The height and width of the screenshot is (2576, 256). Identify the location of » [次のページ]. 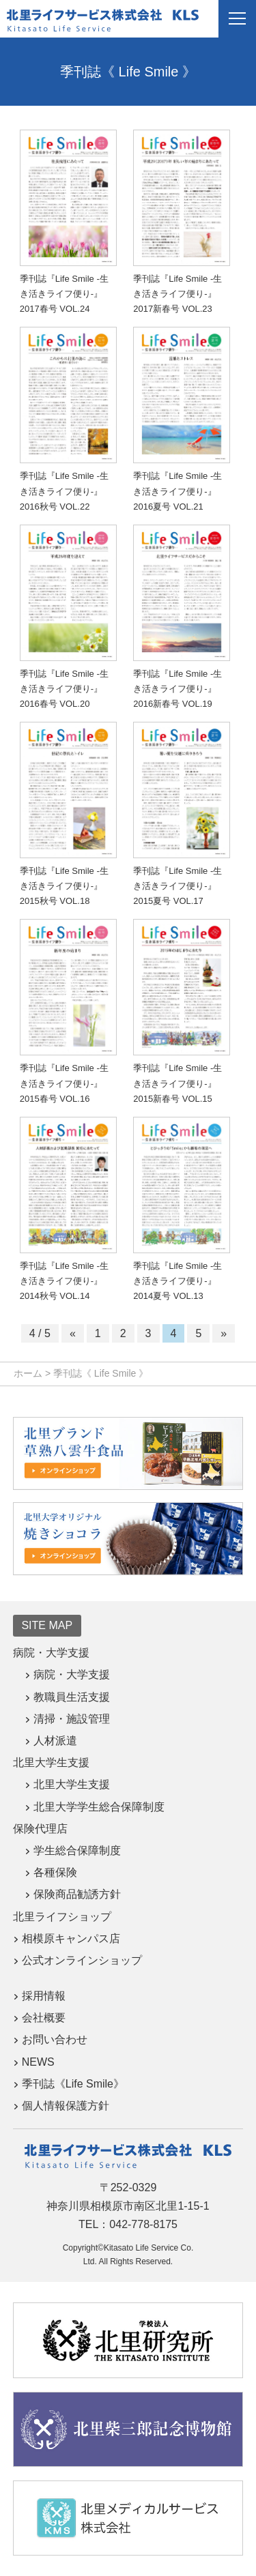
(224, 1333).